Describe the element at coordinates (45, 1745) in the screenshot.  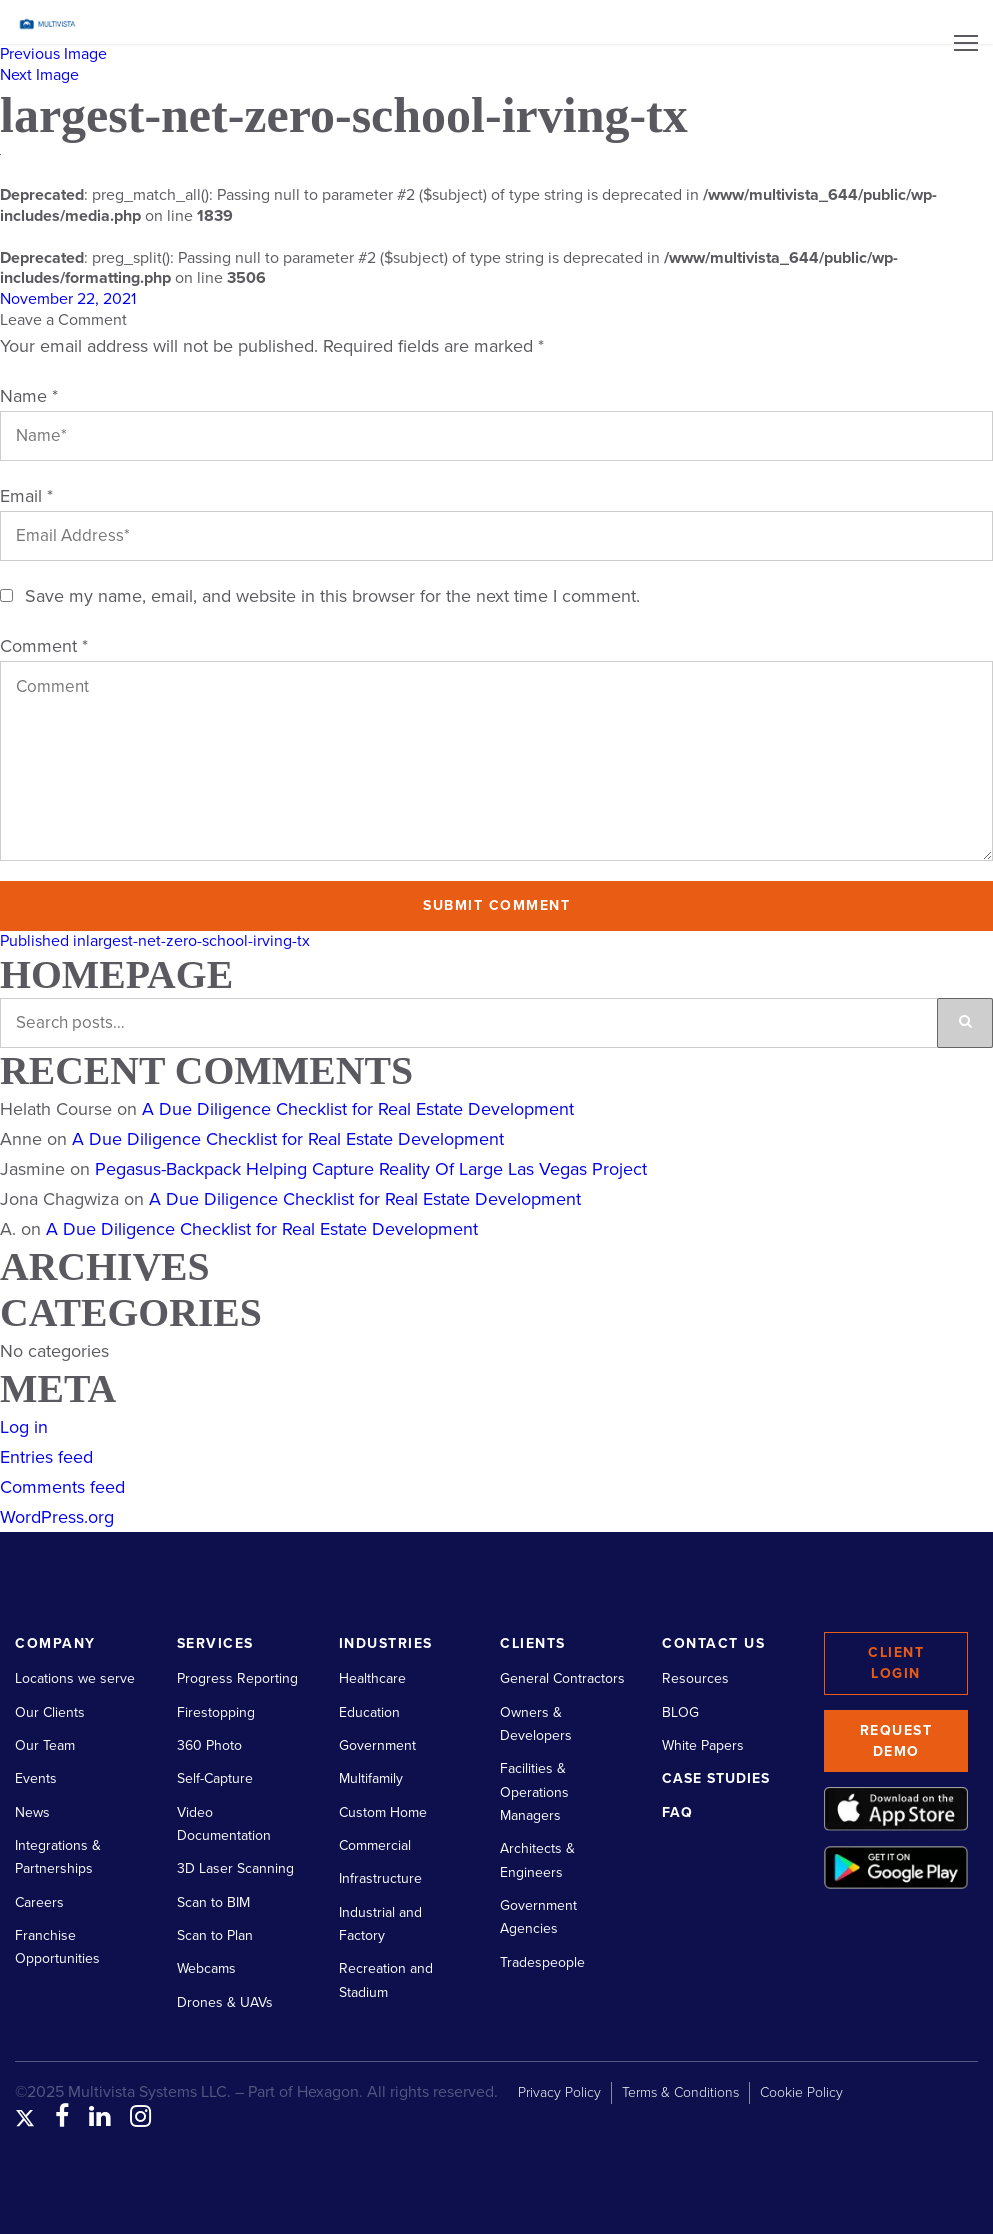
I see `Our Team` at that location.